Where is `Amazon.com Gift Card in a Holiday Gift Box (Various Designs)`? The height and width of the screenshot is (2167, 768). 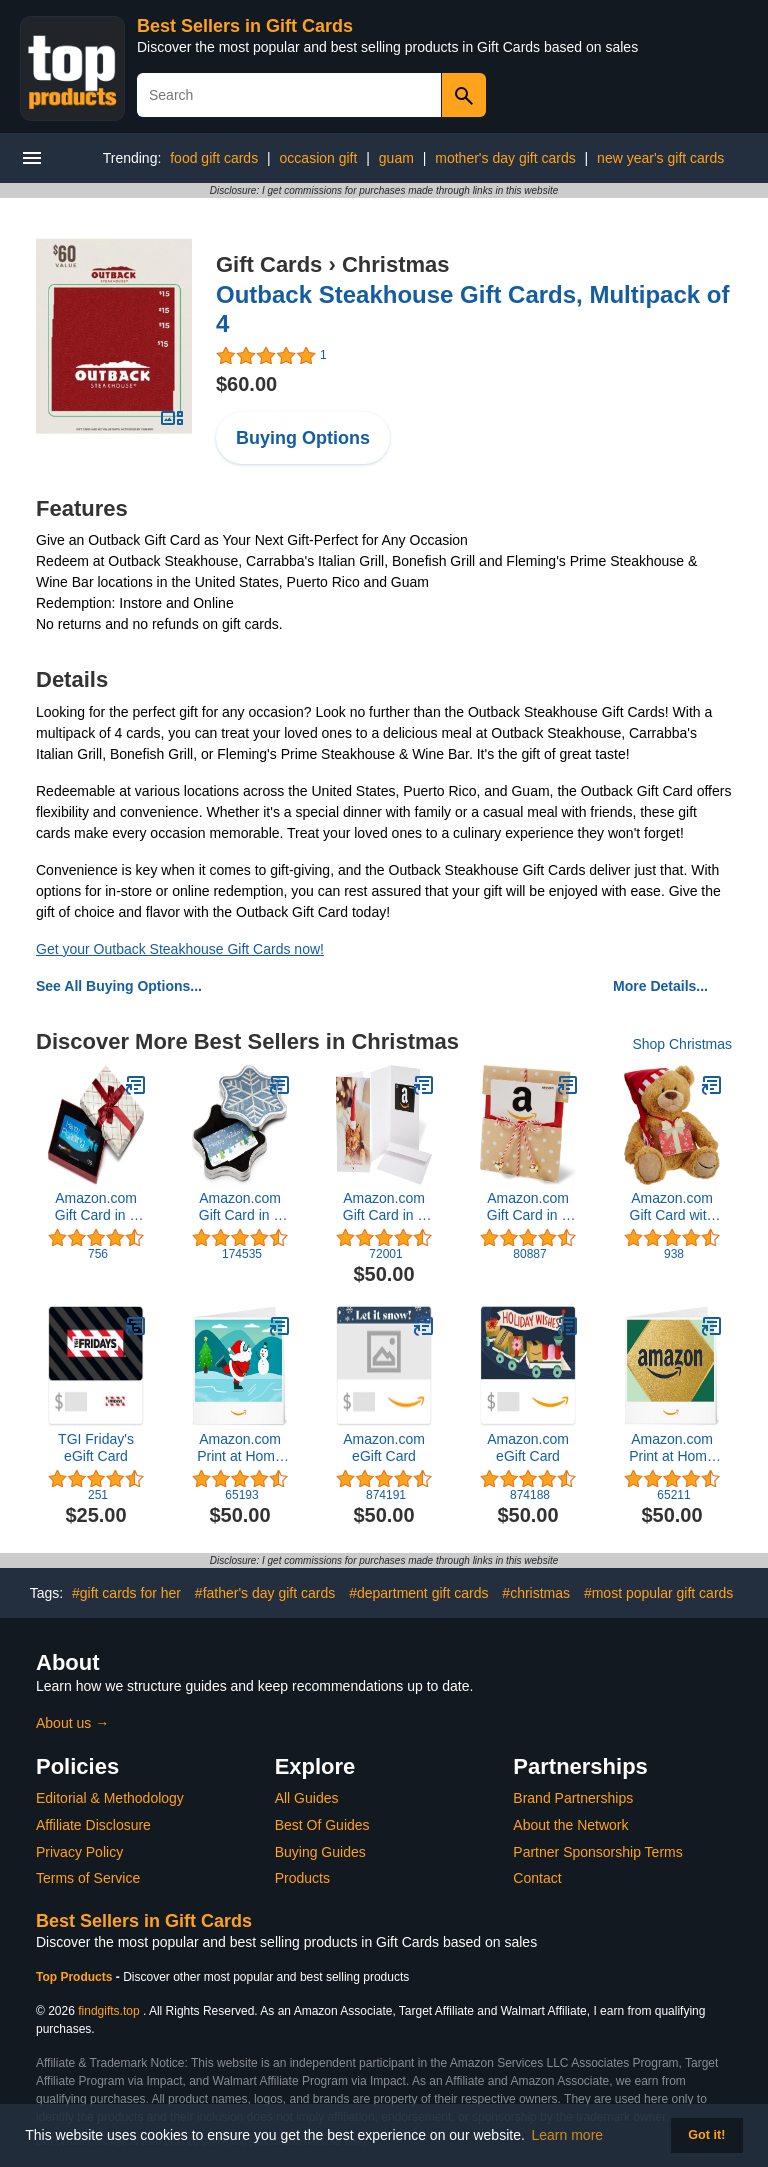
Amazon.com Gift Card in a Holiday Gift Box (Various Designs) is located at coordinates (240, 1207).